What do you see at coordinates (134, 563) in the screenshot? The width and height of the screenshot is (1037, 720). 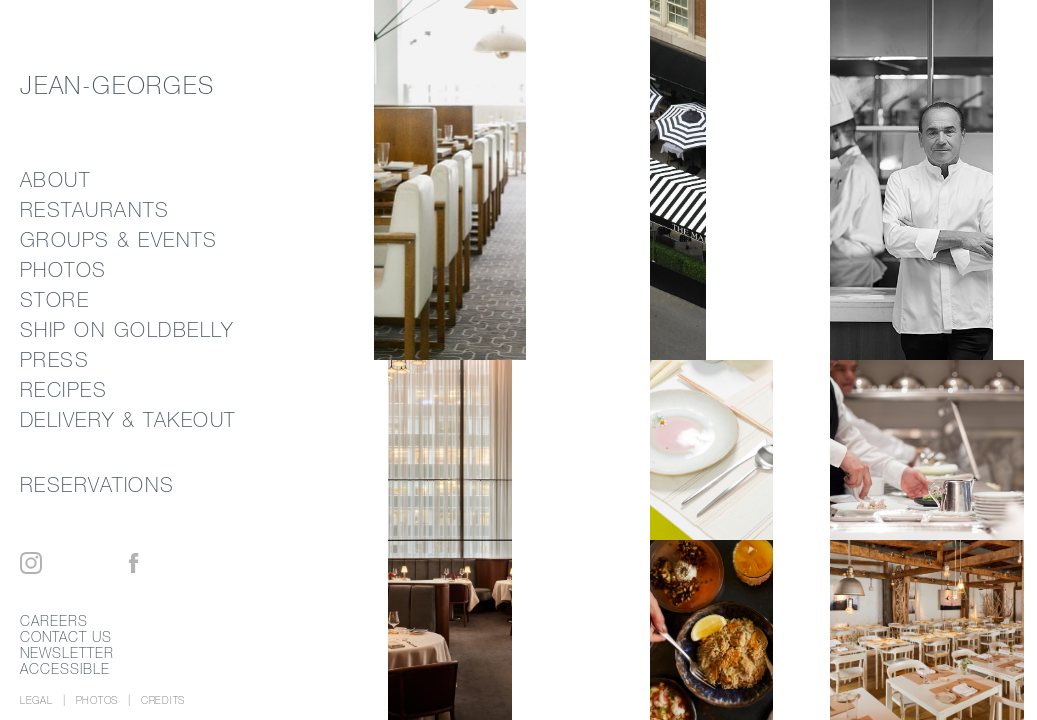 I see `[Facebook]` at bounding box center [134, 563].